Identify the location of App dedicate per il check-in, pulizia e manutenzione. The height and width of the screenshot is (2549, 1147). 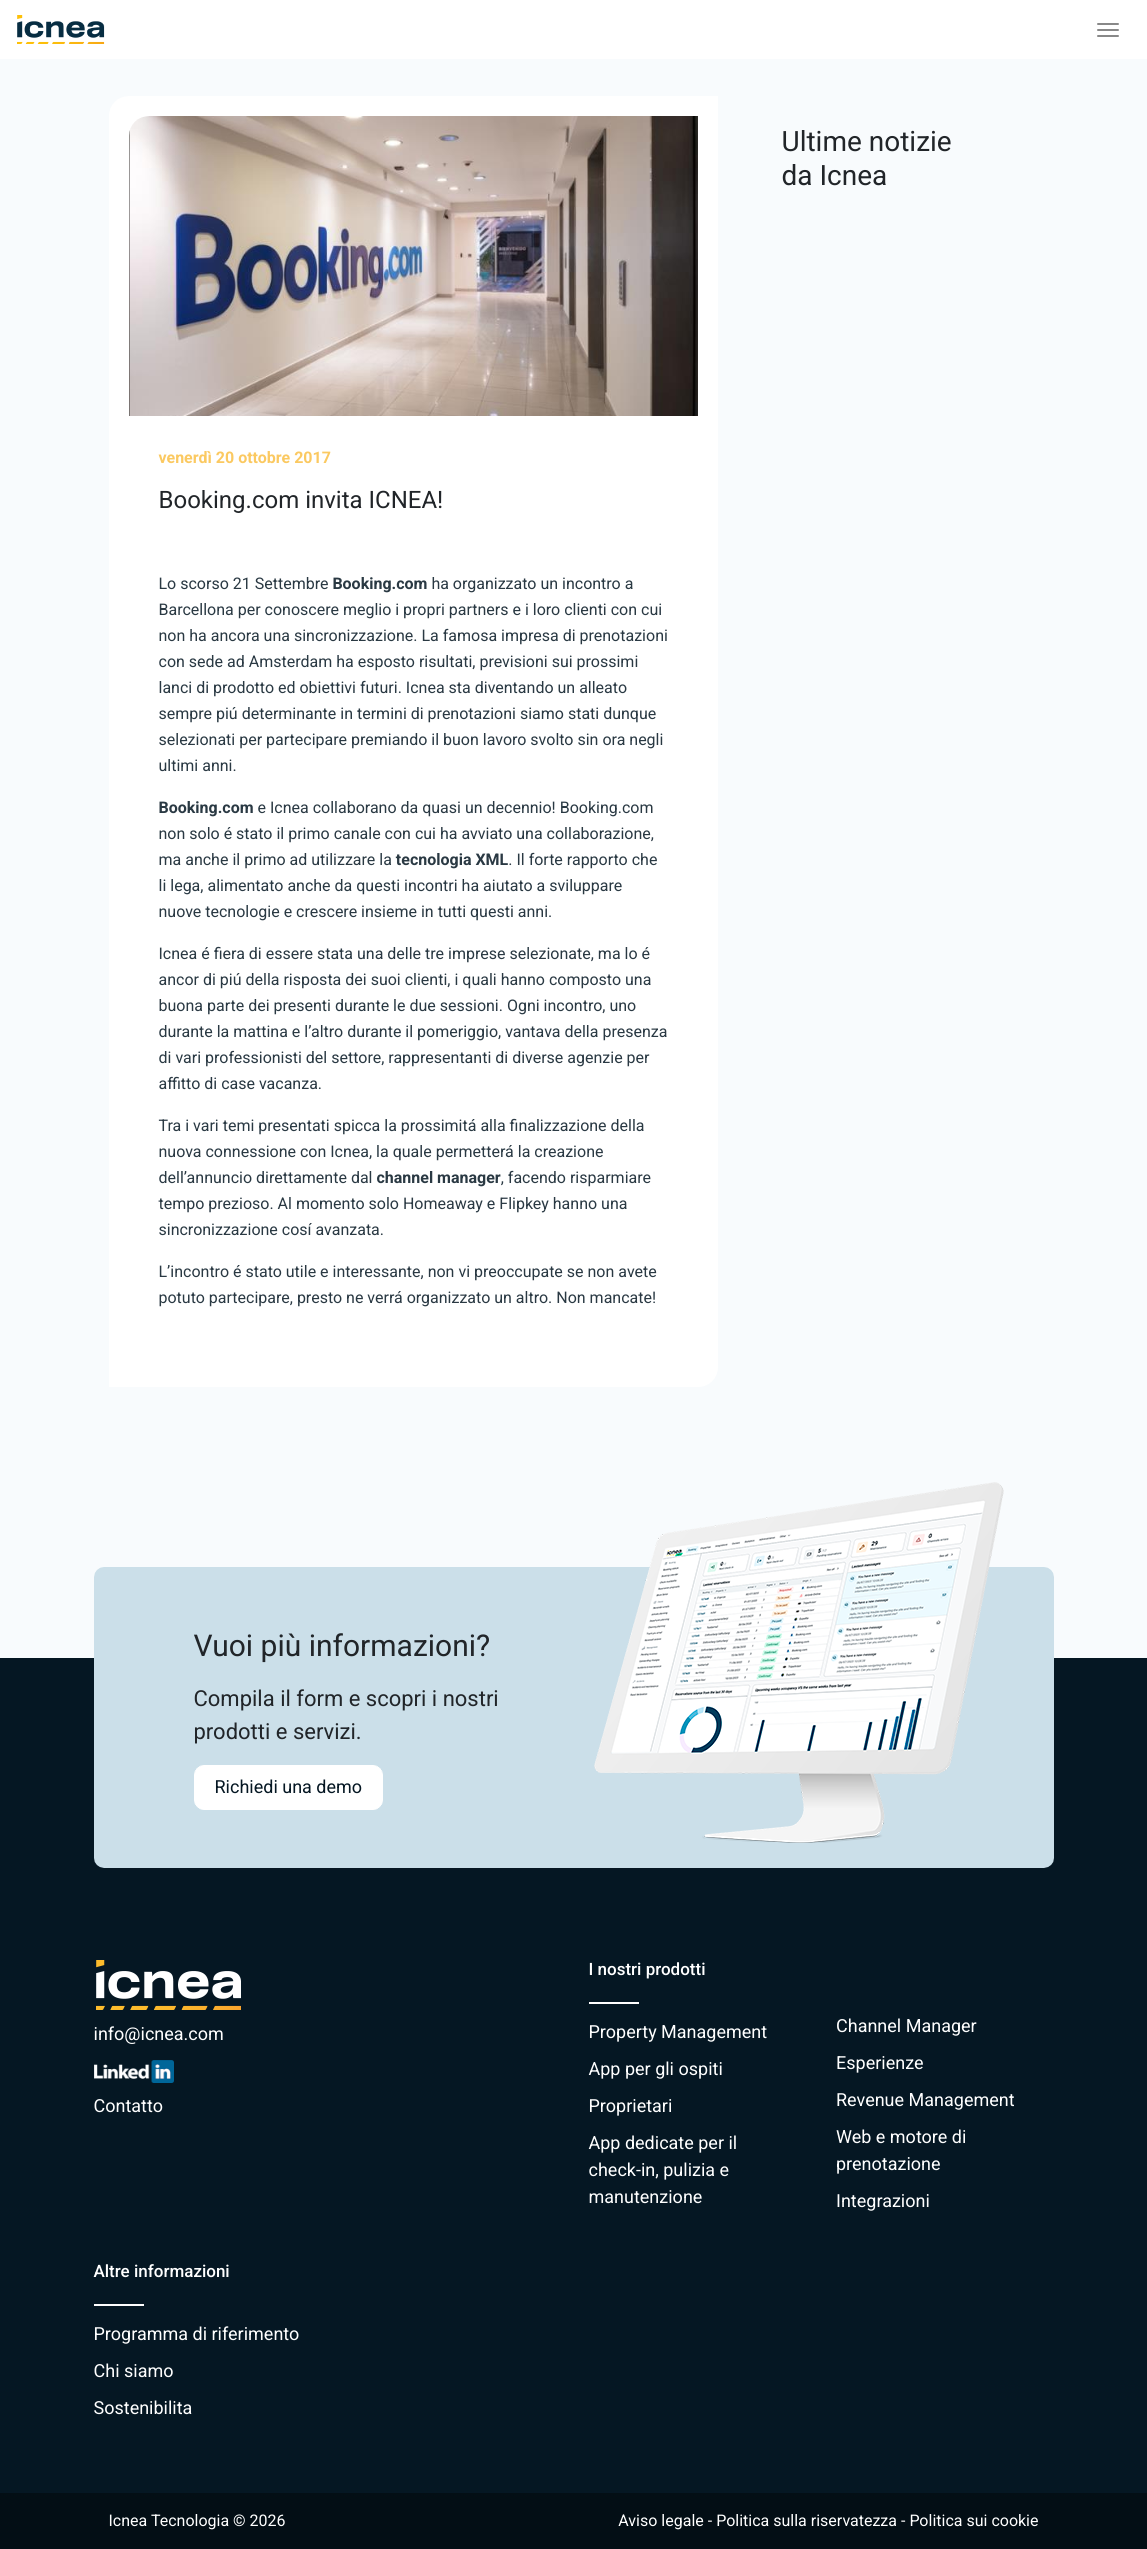
(663, 2170).